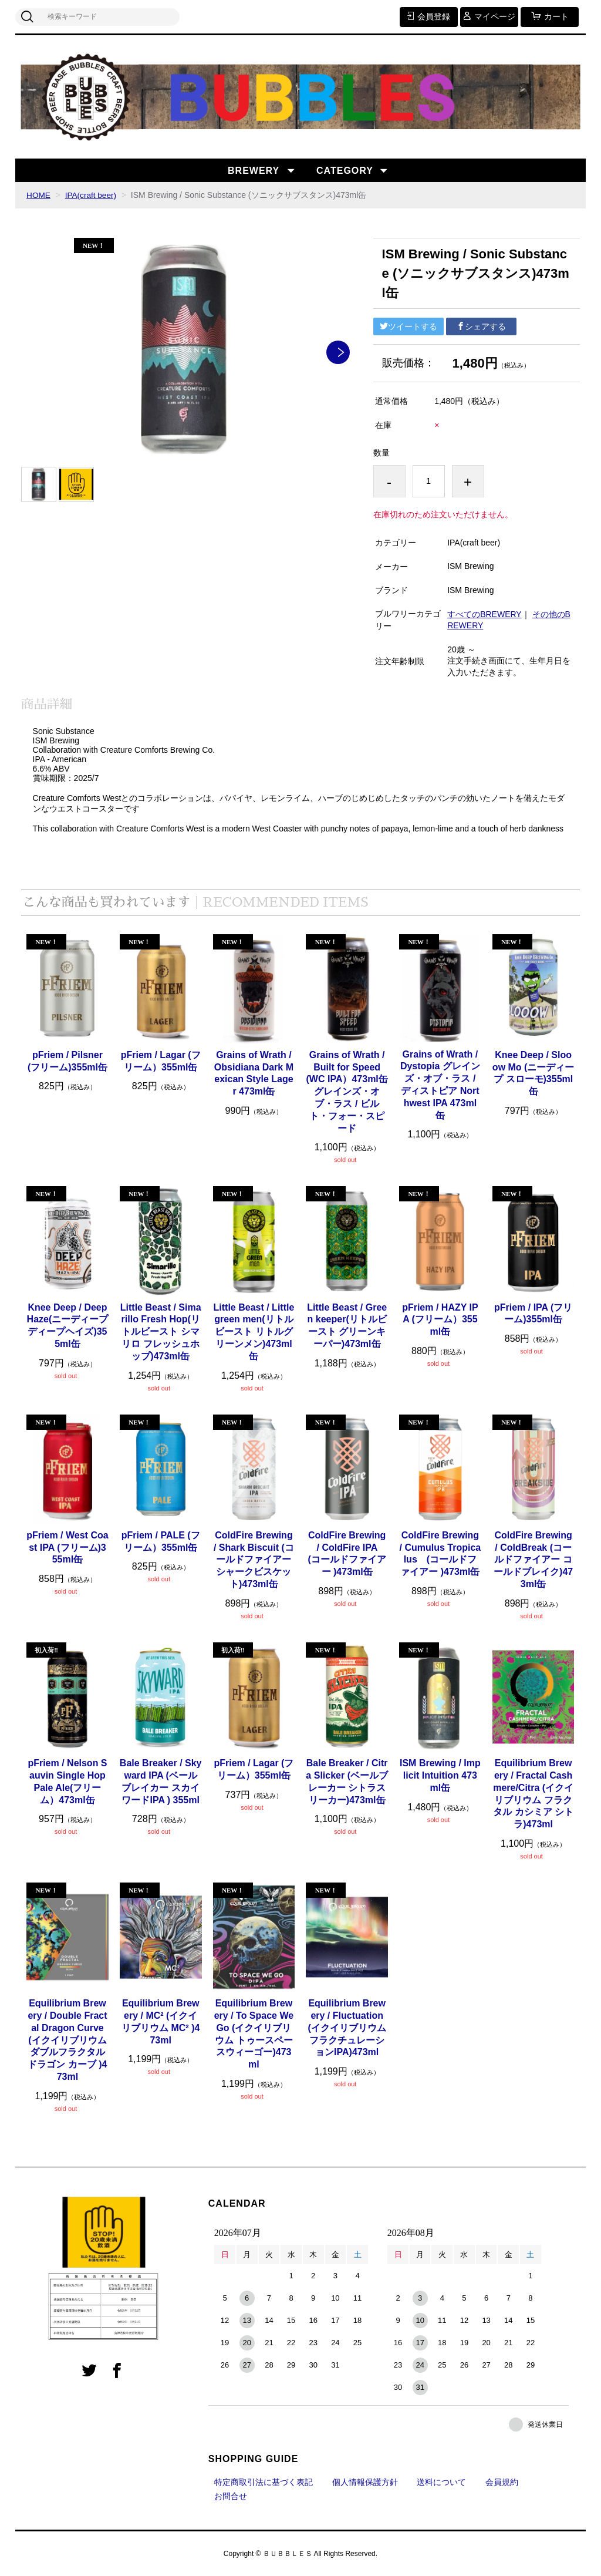 This screenshot has width=601, height=2576. What do you see at coordinates (92, 195) in the screenshot?
I see `IPA(craft beer)` at bounding box center [92, 195].